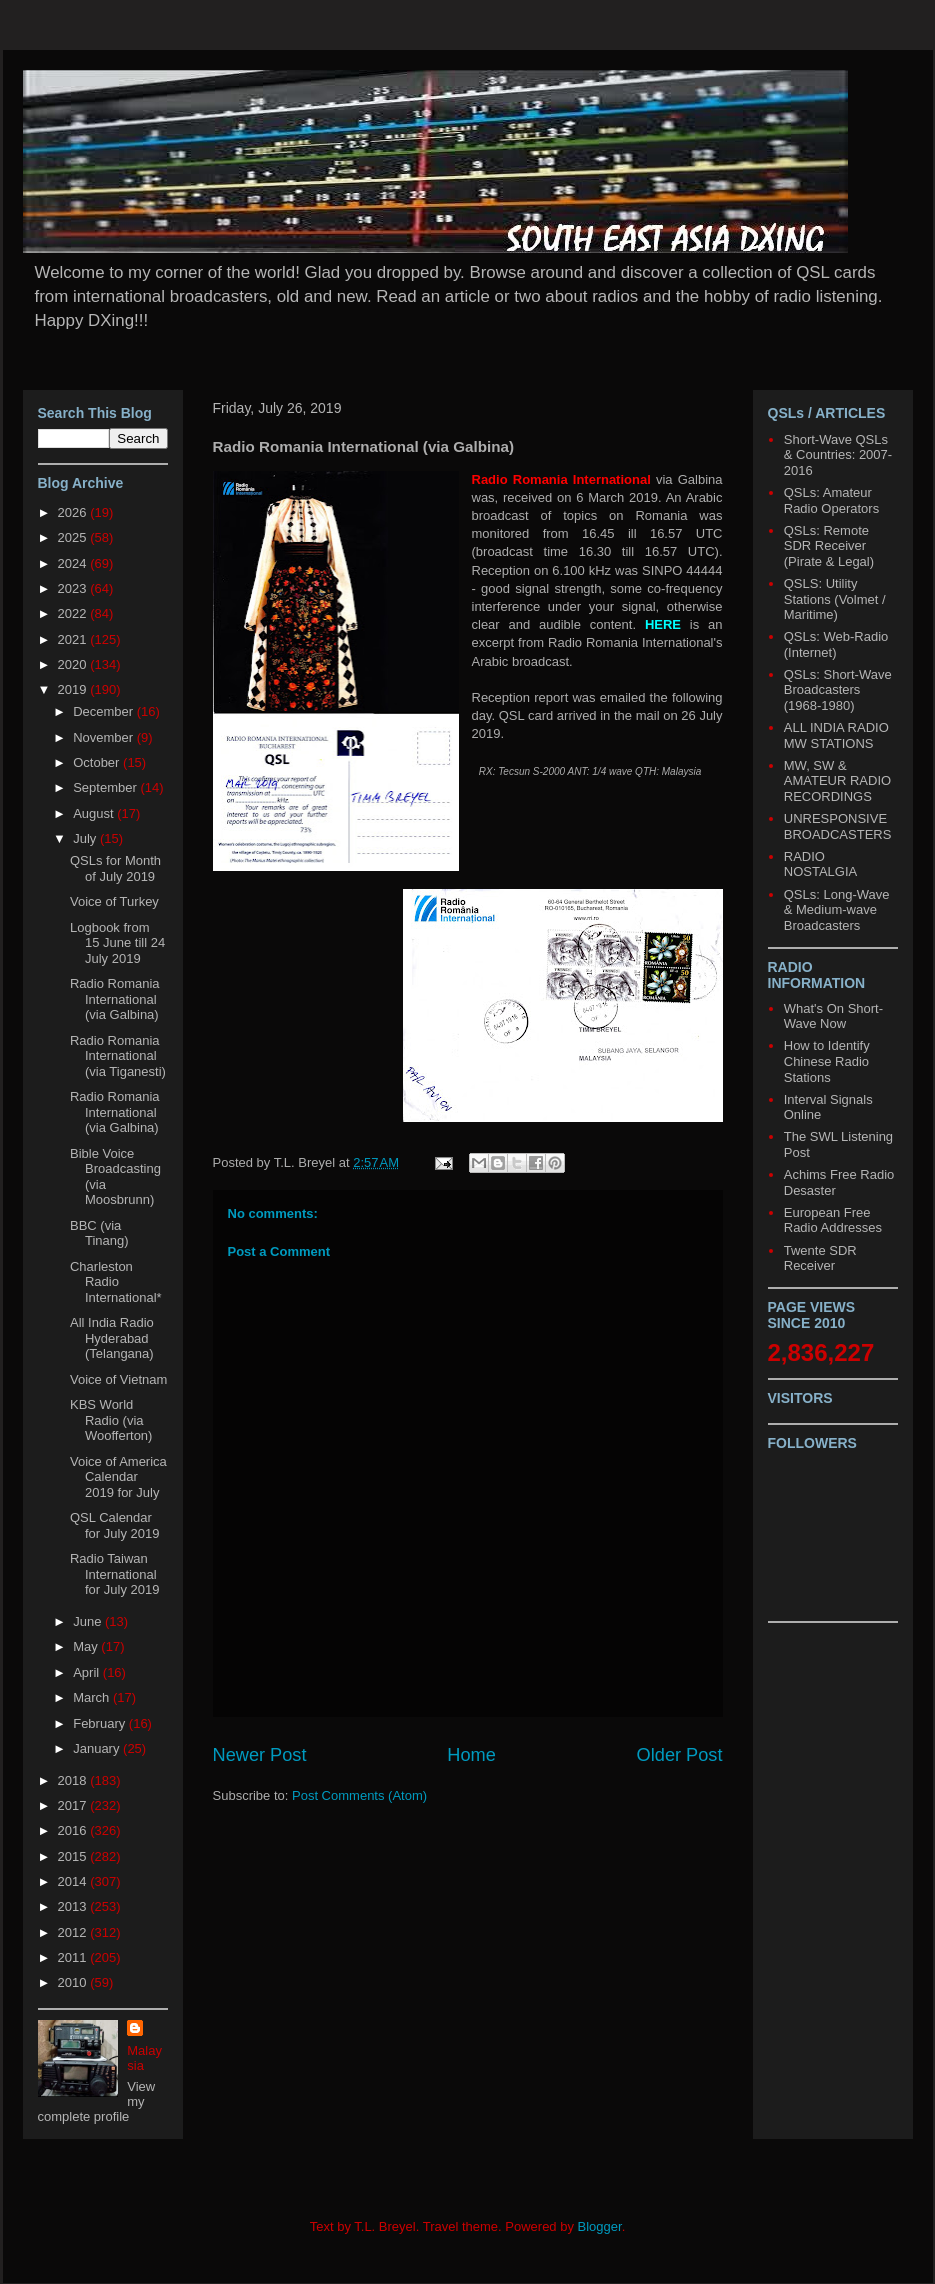  I want to click on 2019, so click(74, 689).